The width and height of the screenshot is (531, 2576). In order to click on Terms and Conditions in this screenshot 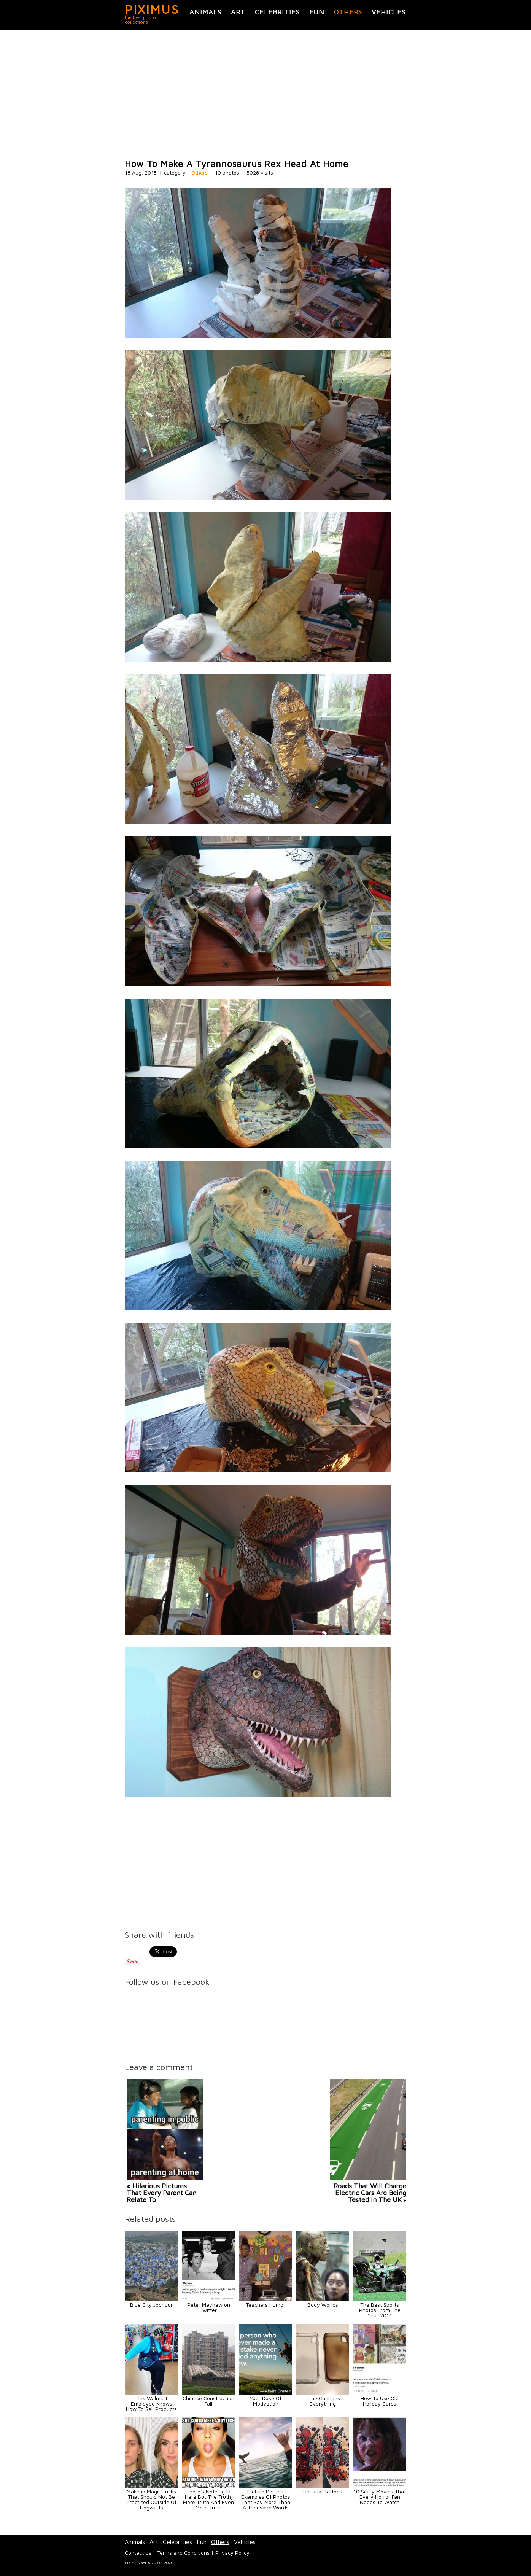, I will do `click(183, 2552)`.